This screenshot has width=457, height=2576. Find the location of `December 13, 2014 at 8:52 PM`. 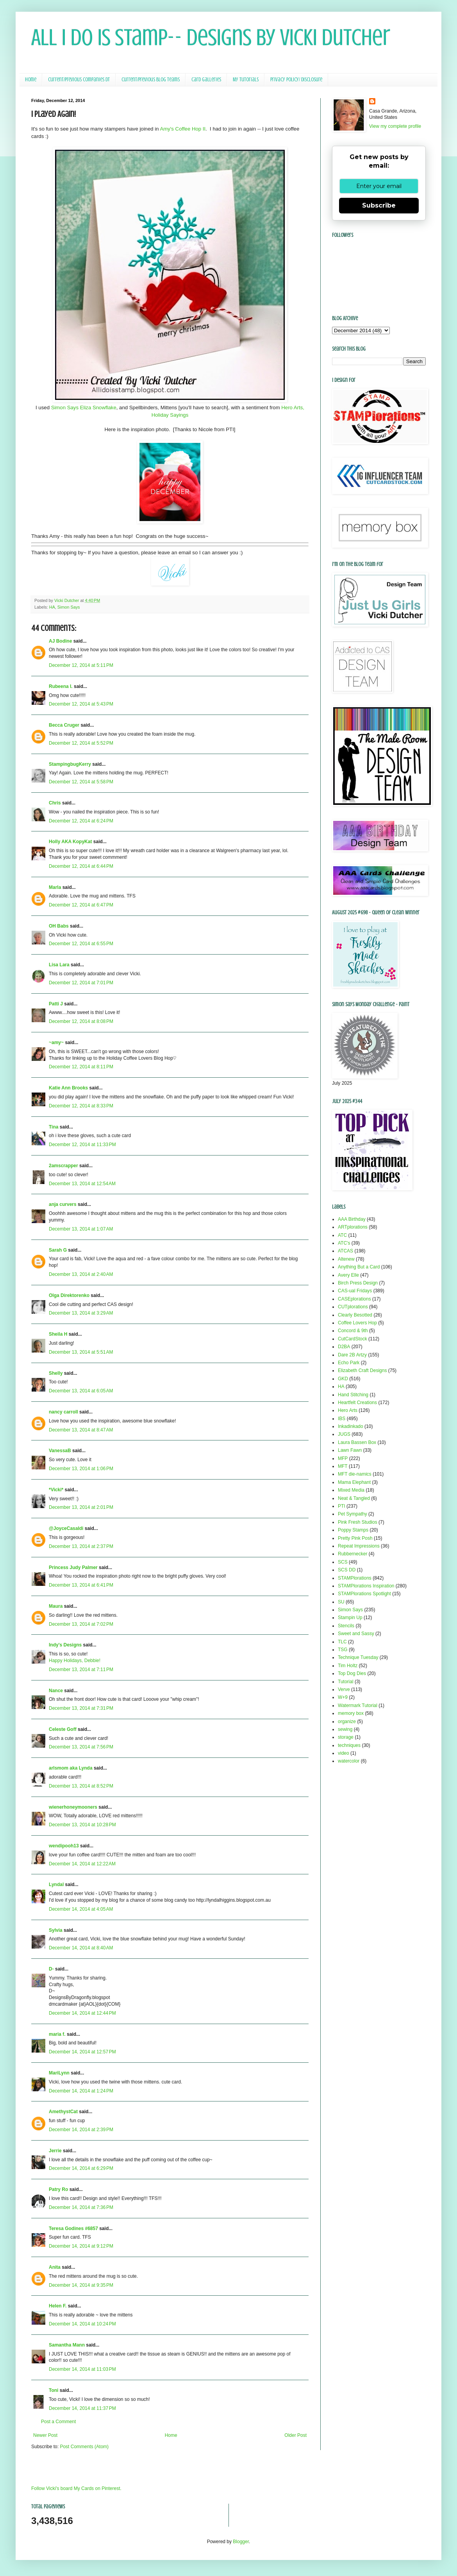

December 13, 2014 at 8:52 PM is located at coordinates (81, 1786).